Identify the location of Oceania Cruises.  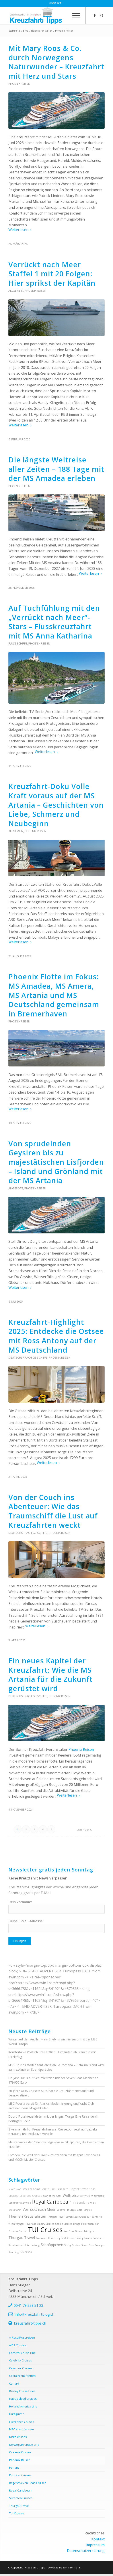
(20, 2452).